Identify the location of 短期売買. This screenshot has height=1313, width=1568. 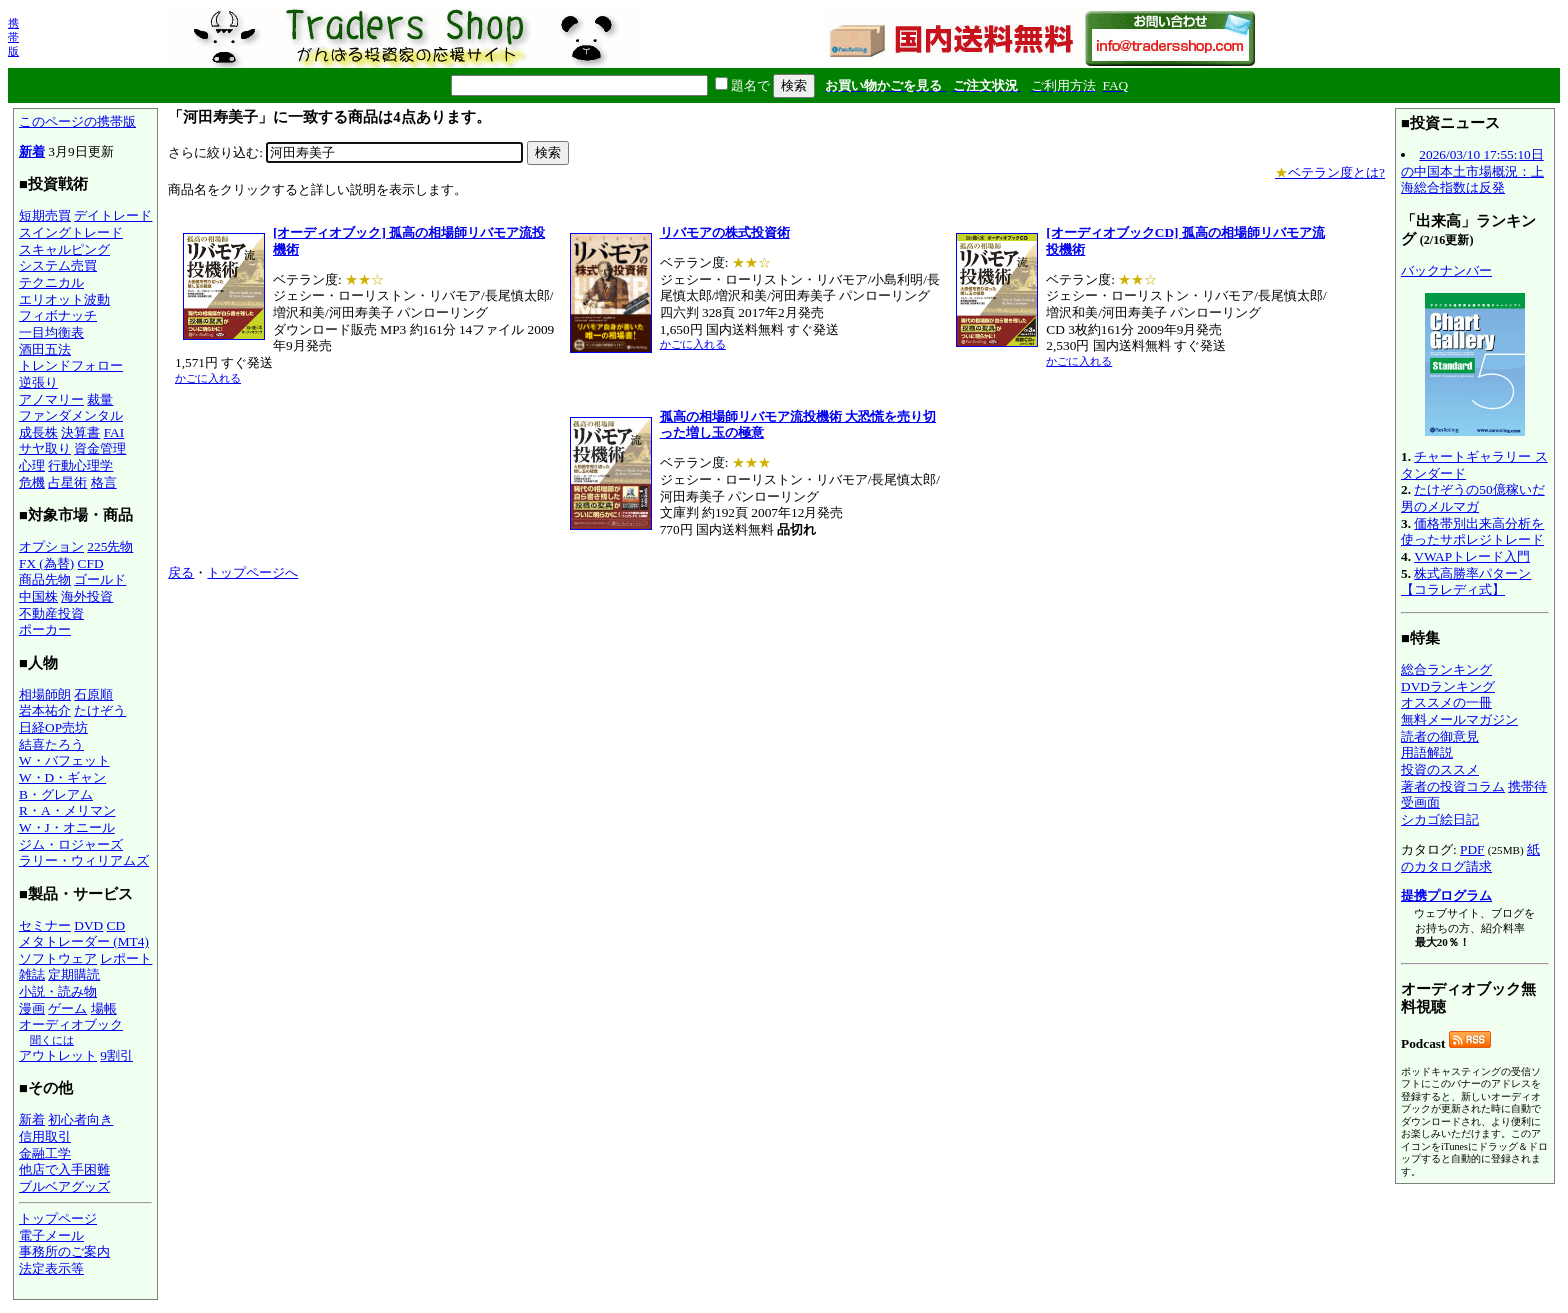
(45, 215).